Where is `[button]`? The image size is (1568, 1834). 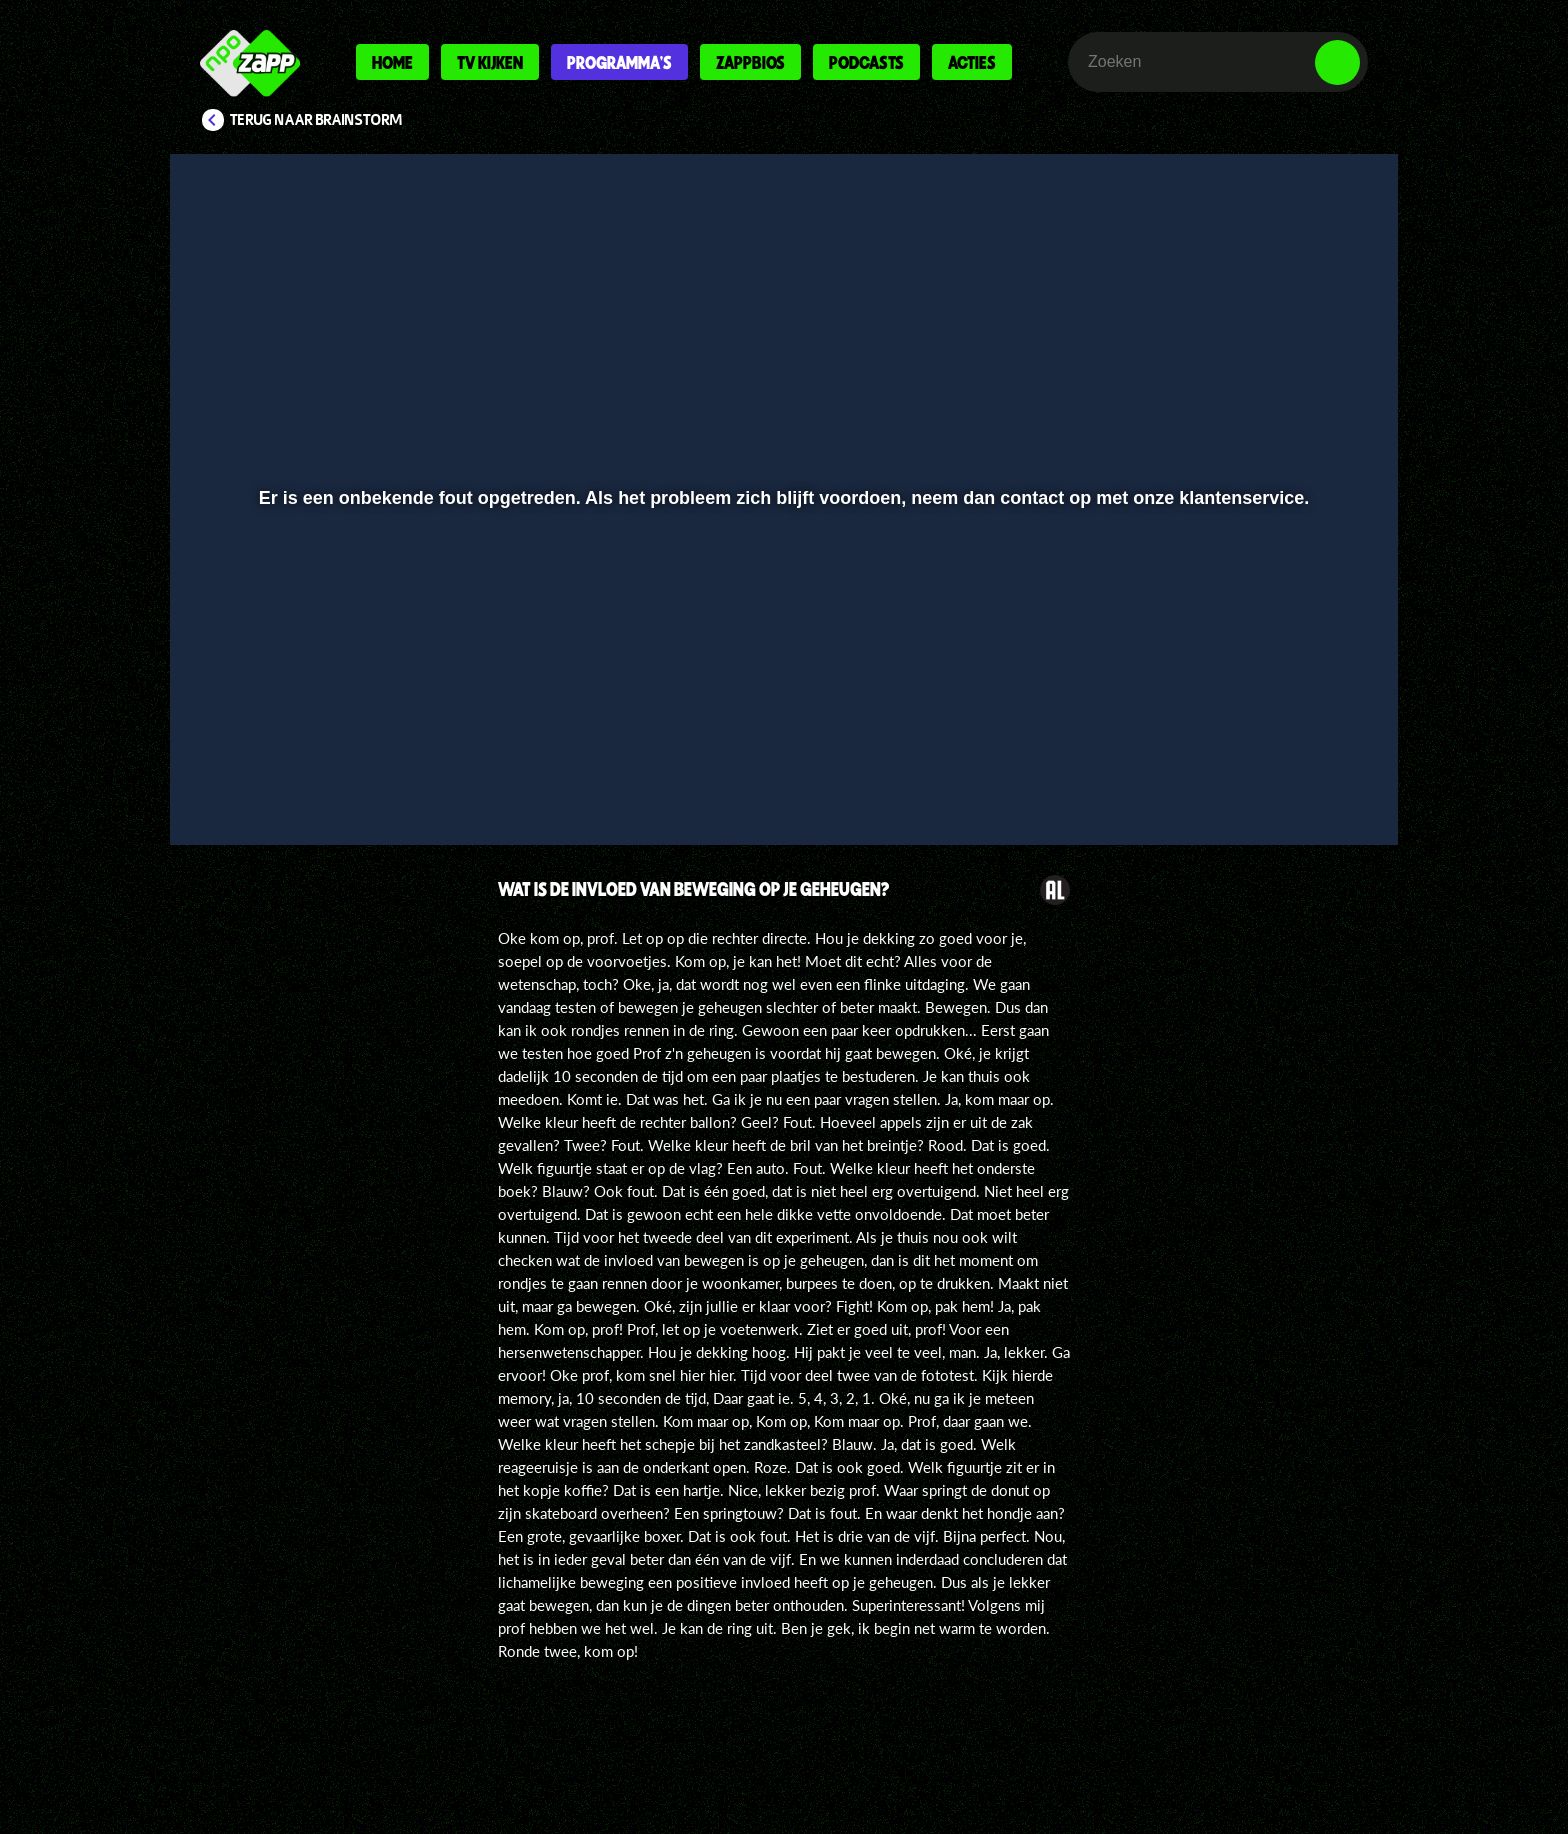
[button] is located at coordinates (250, 777).